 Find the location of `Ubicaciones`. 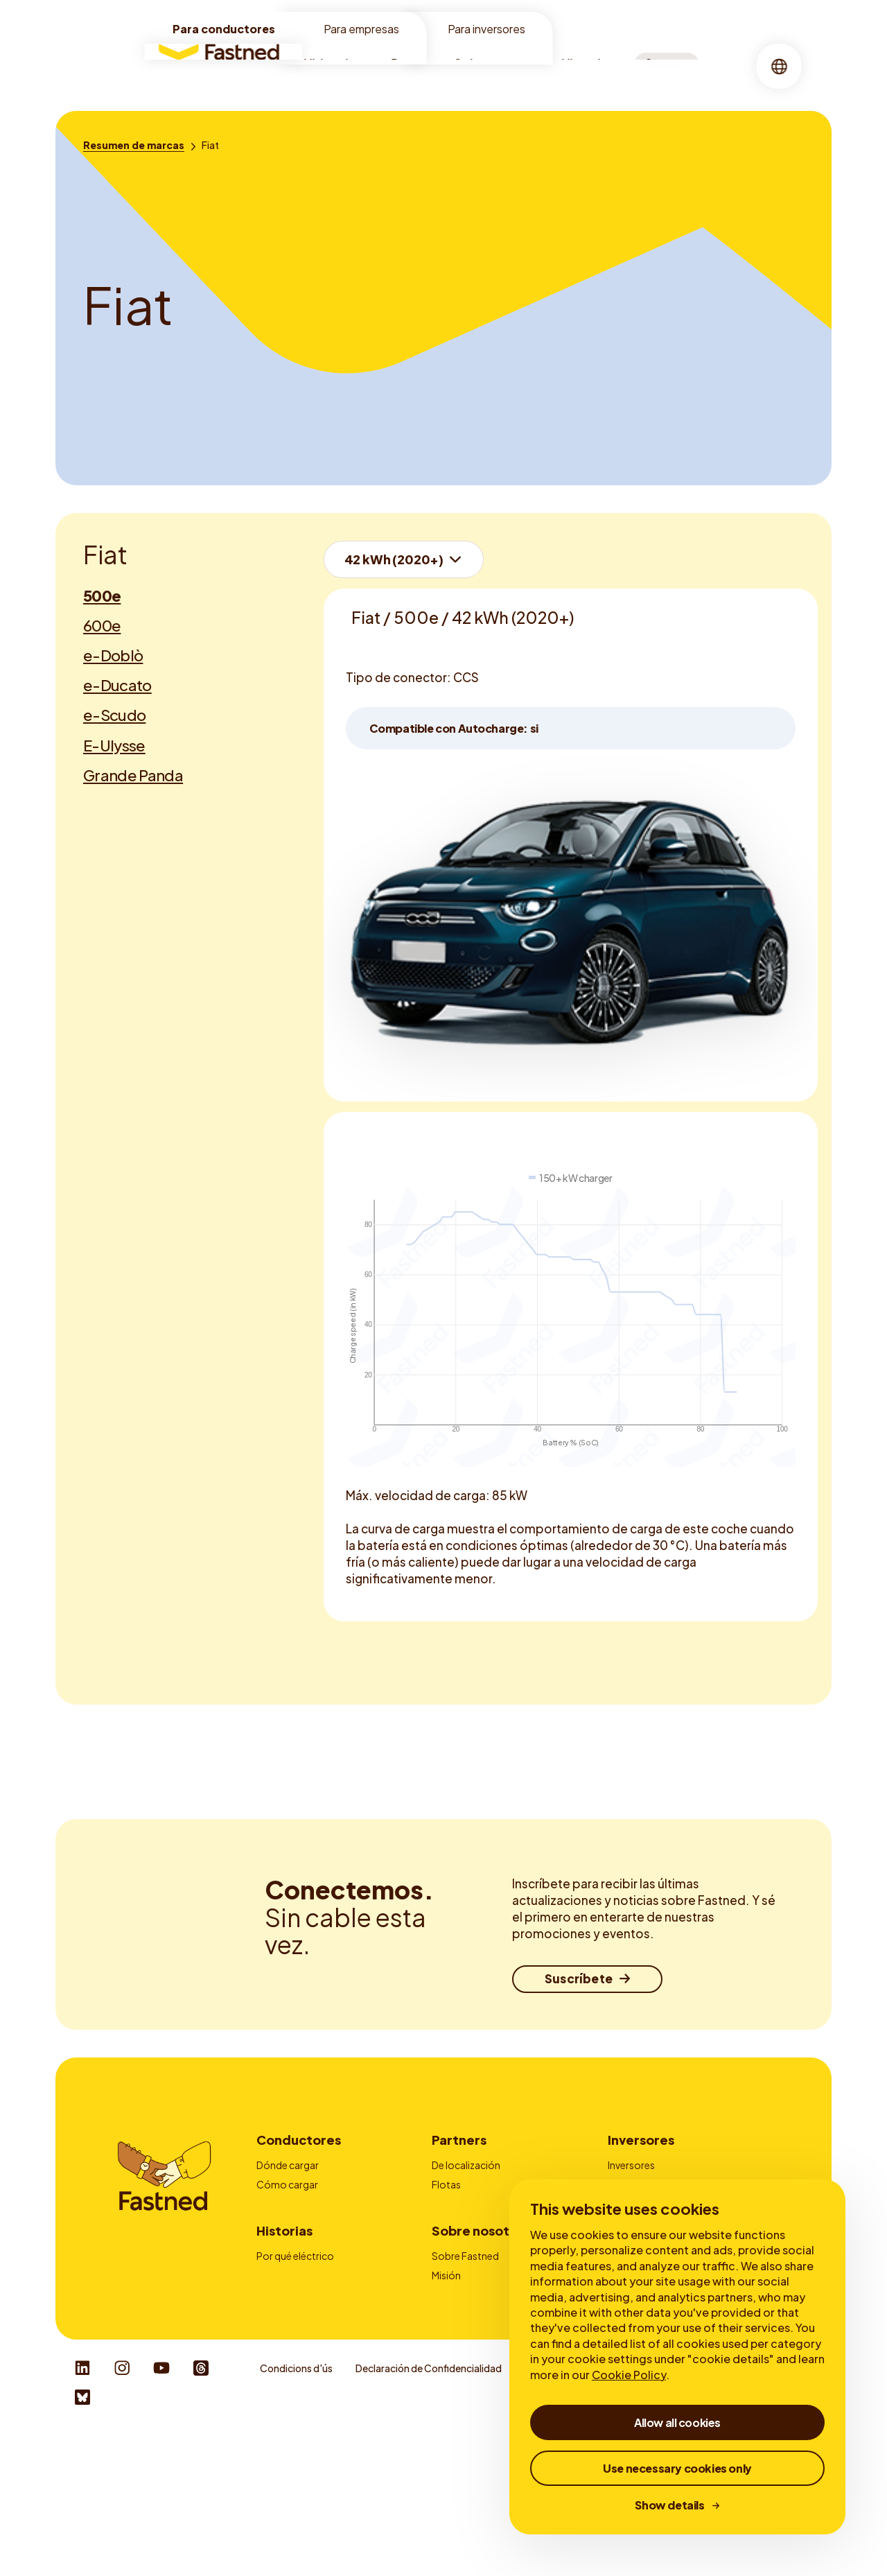

Ubicaciones is located at coordinates (341, 65).